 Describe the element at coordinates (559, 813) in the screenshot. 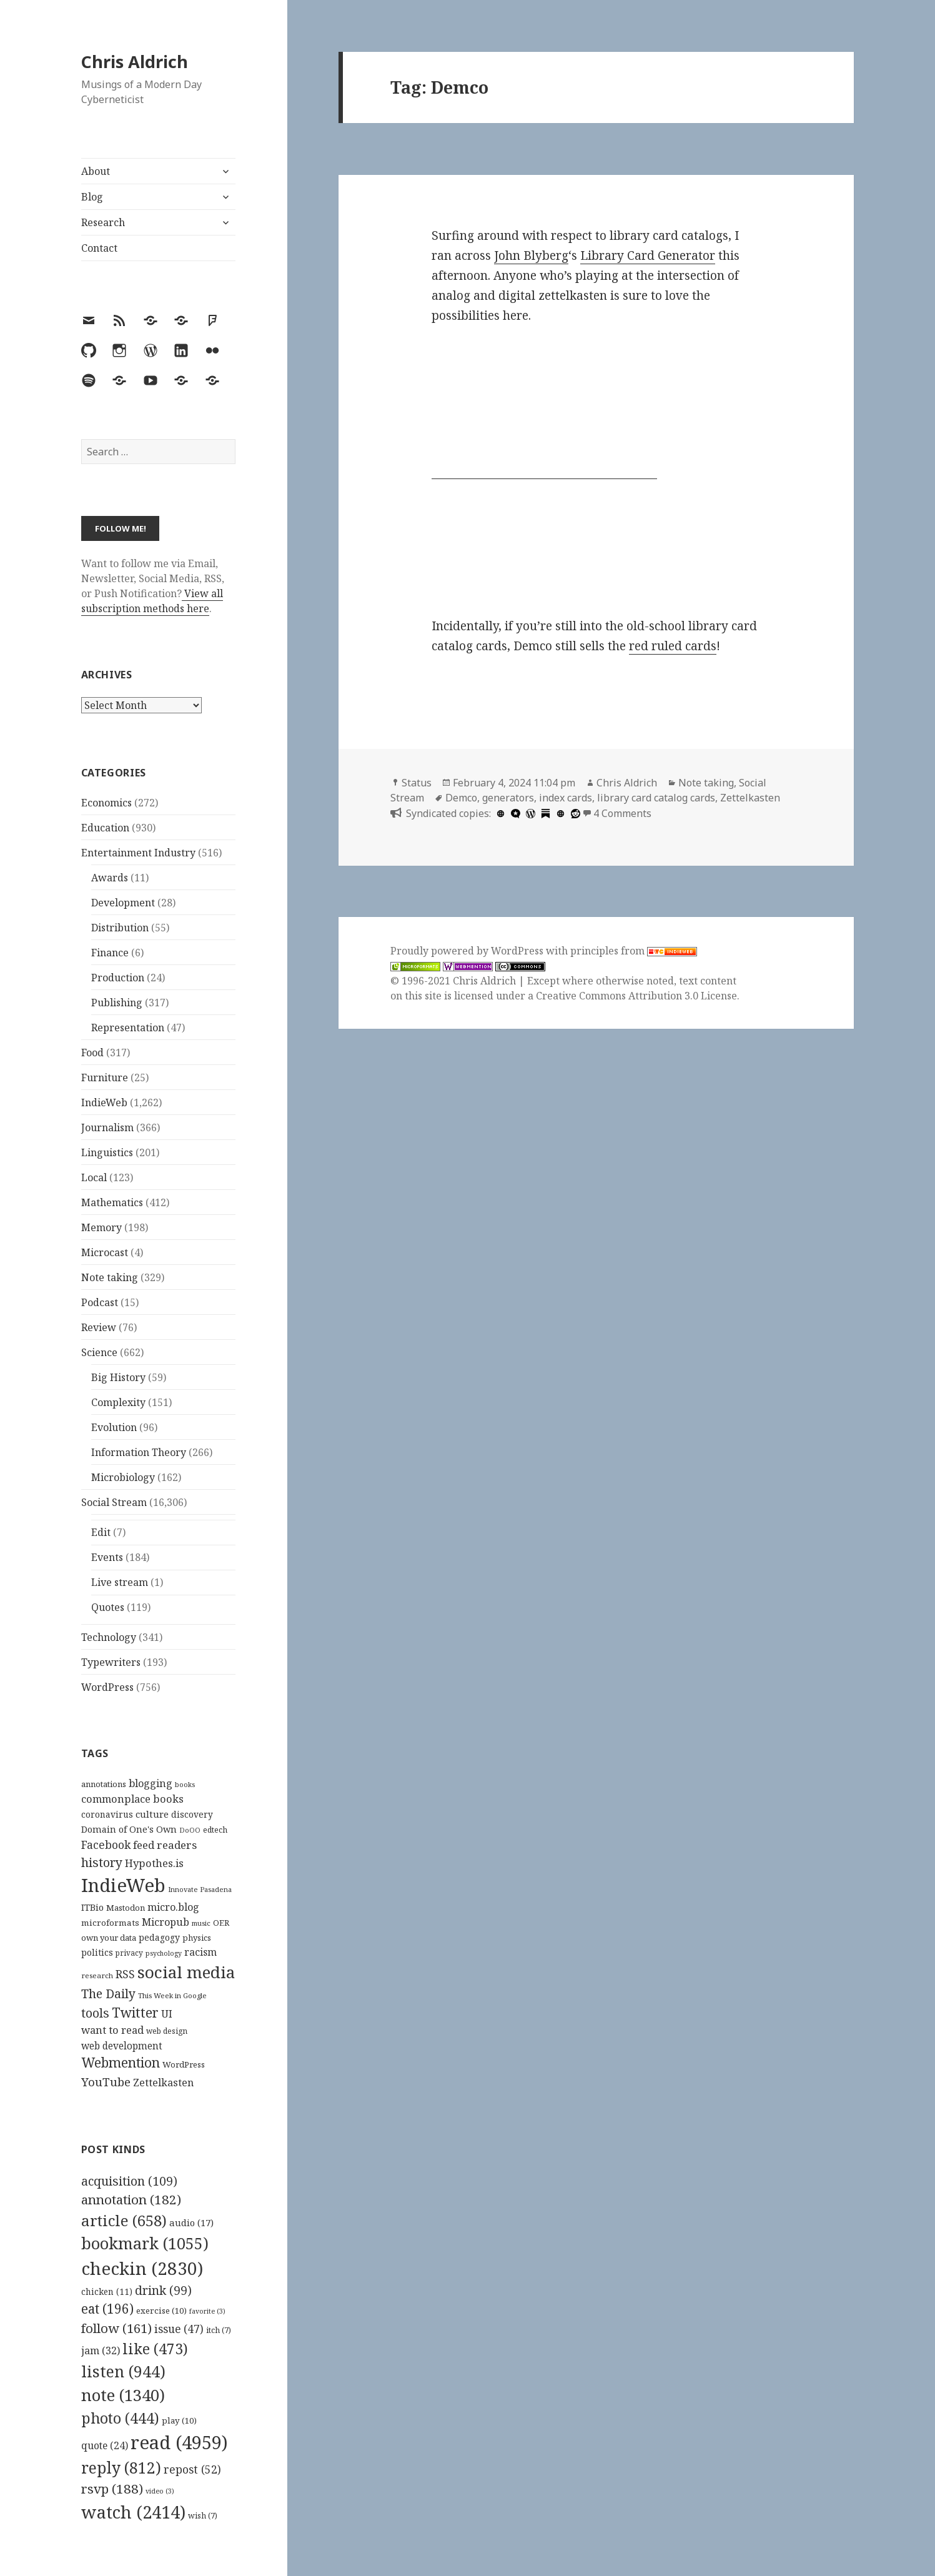

I see `[zettelkasten.de]` at that location.